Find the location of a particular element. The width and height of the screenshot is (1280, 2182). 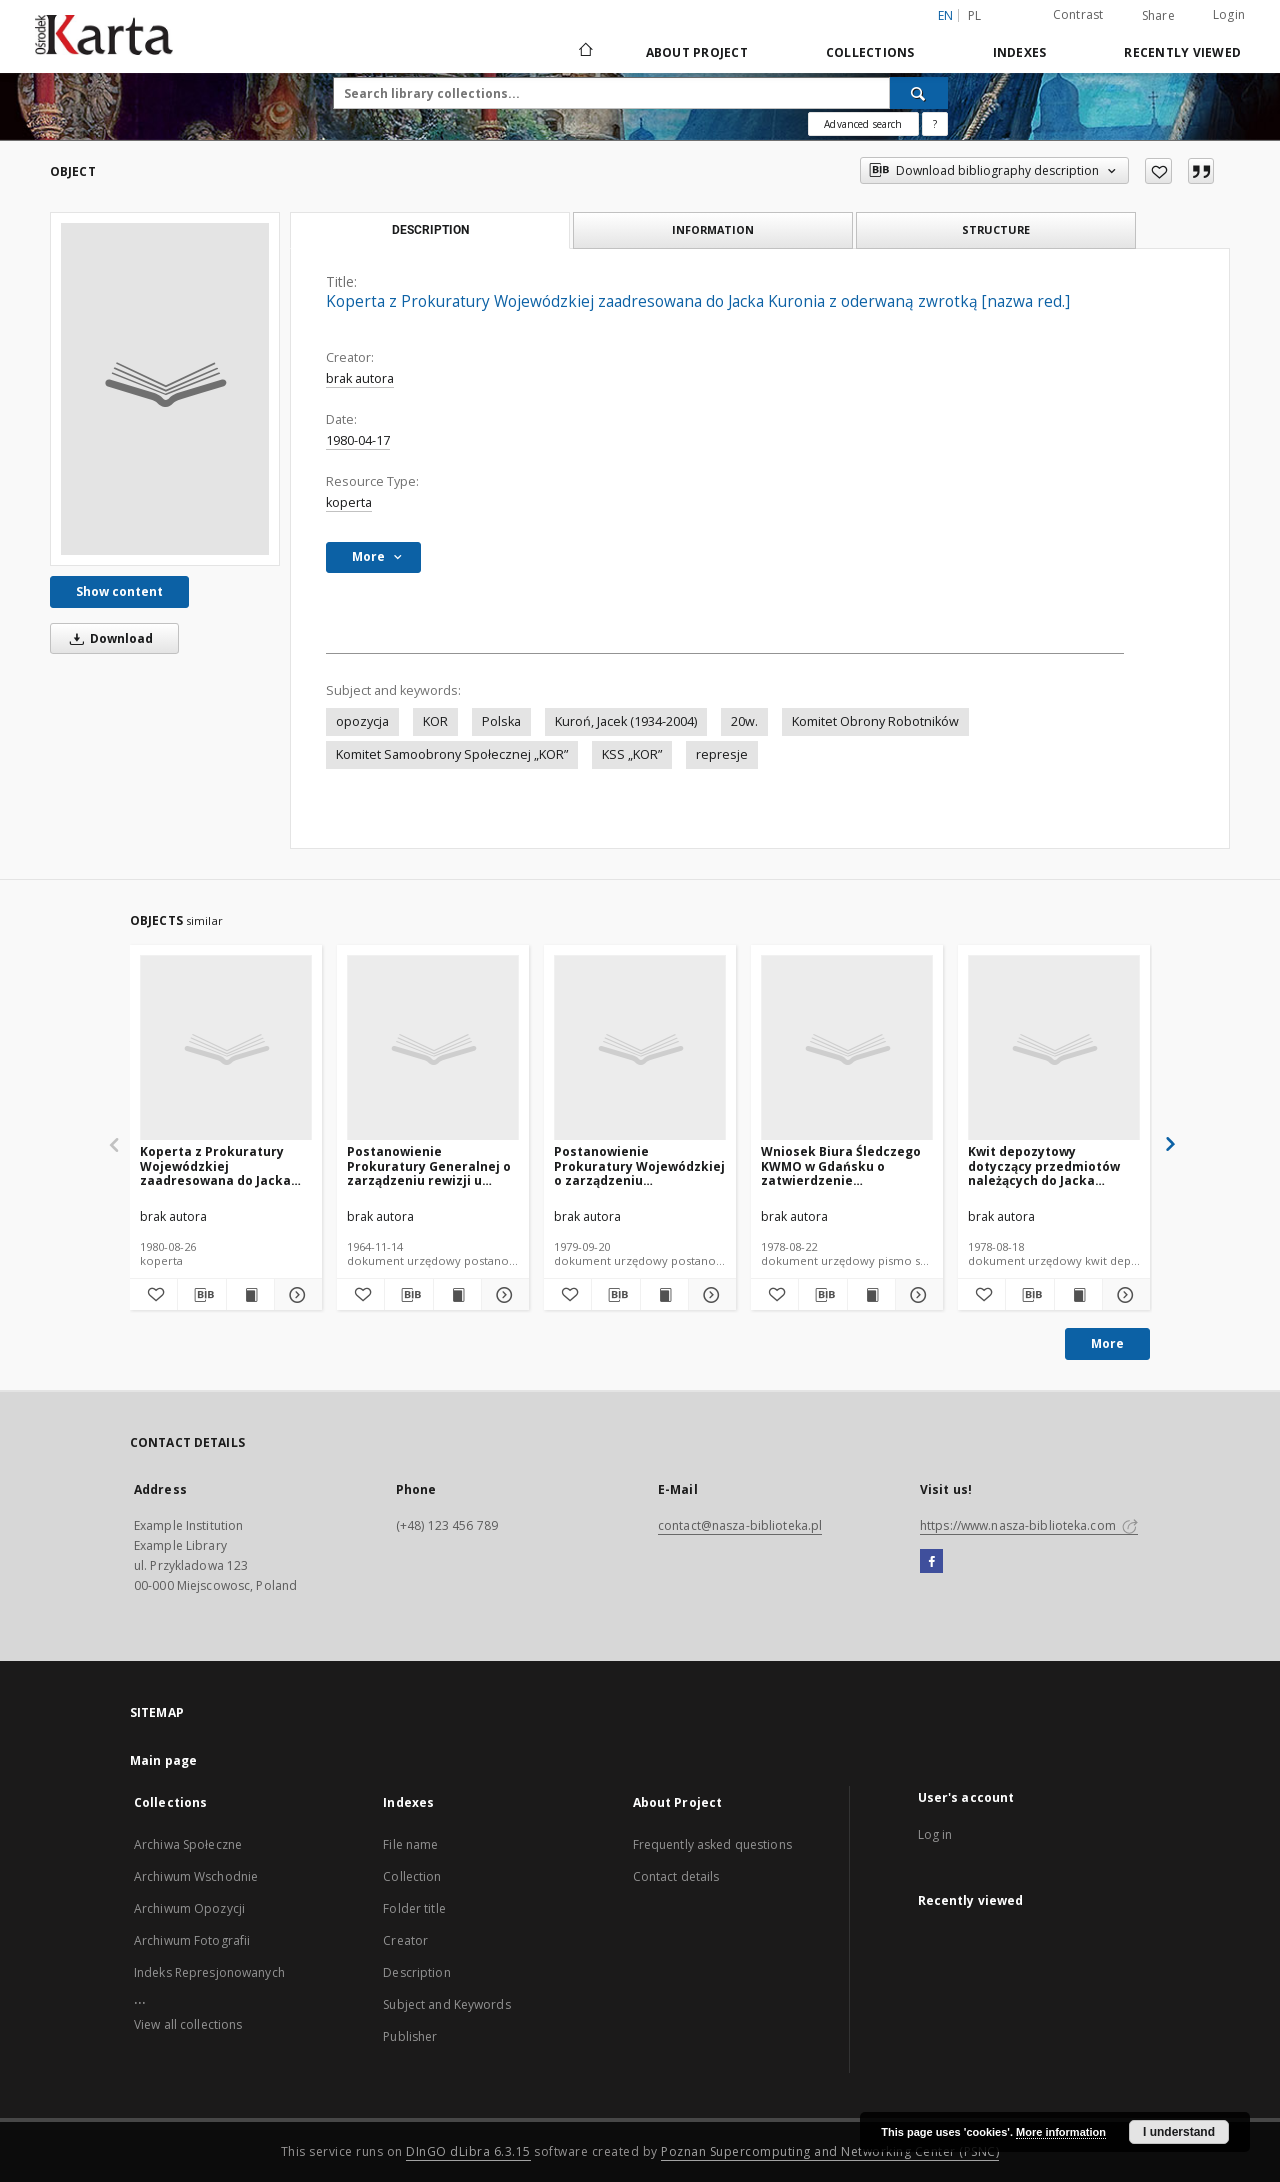

Komitet Samoobrony Społecznej „KOR” is located at coordinates (452, 754).